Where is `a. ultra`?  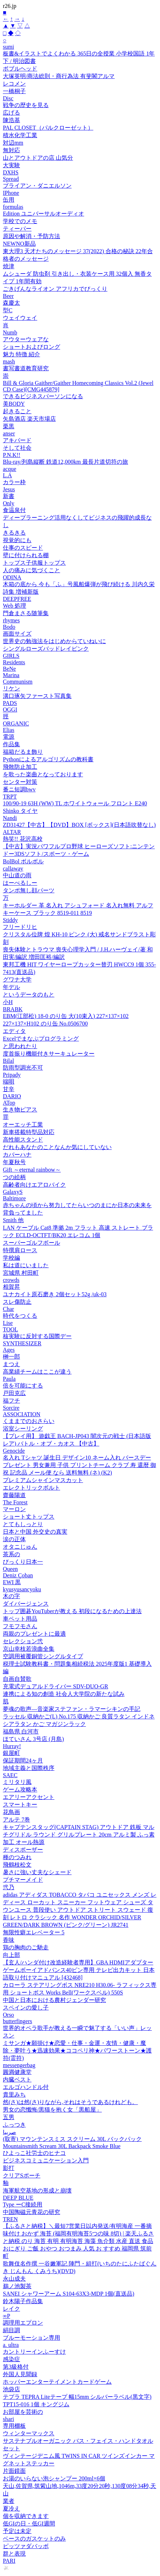 a. ultra is located at coordinates (11, 2345).